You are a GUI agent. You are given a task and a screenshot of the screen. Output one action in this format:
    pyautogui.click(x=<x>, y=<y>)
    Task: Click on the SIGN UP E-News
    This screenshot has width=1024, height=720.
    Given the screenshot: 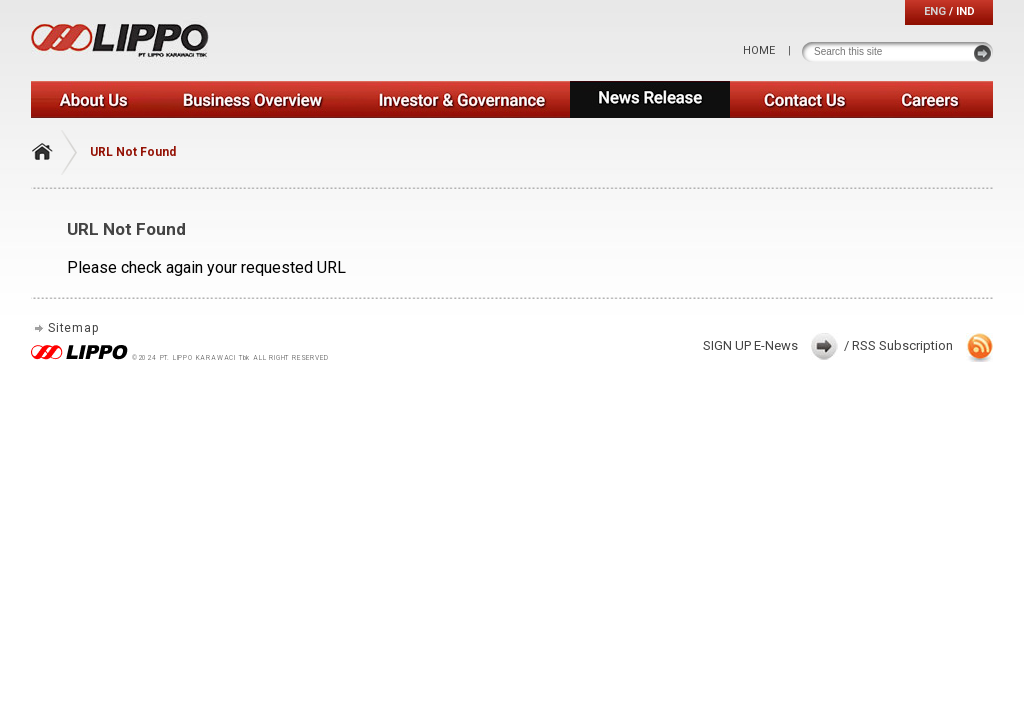 What is the action you would take?
    pyautogui.click(x=750, y=345)
    